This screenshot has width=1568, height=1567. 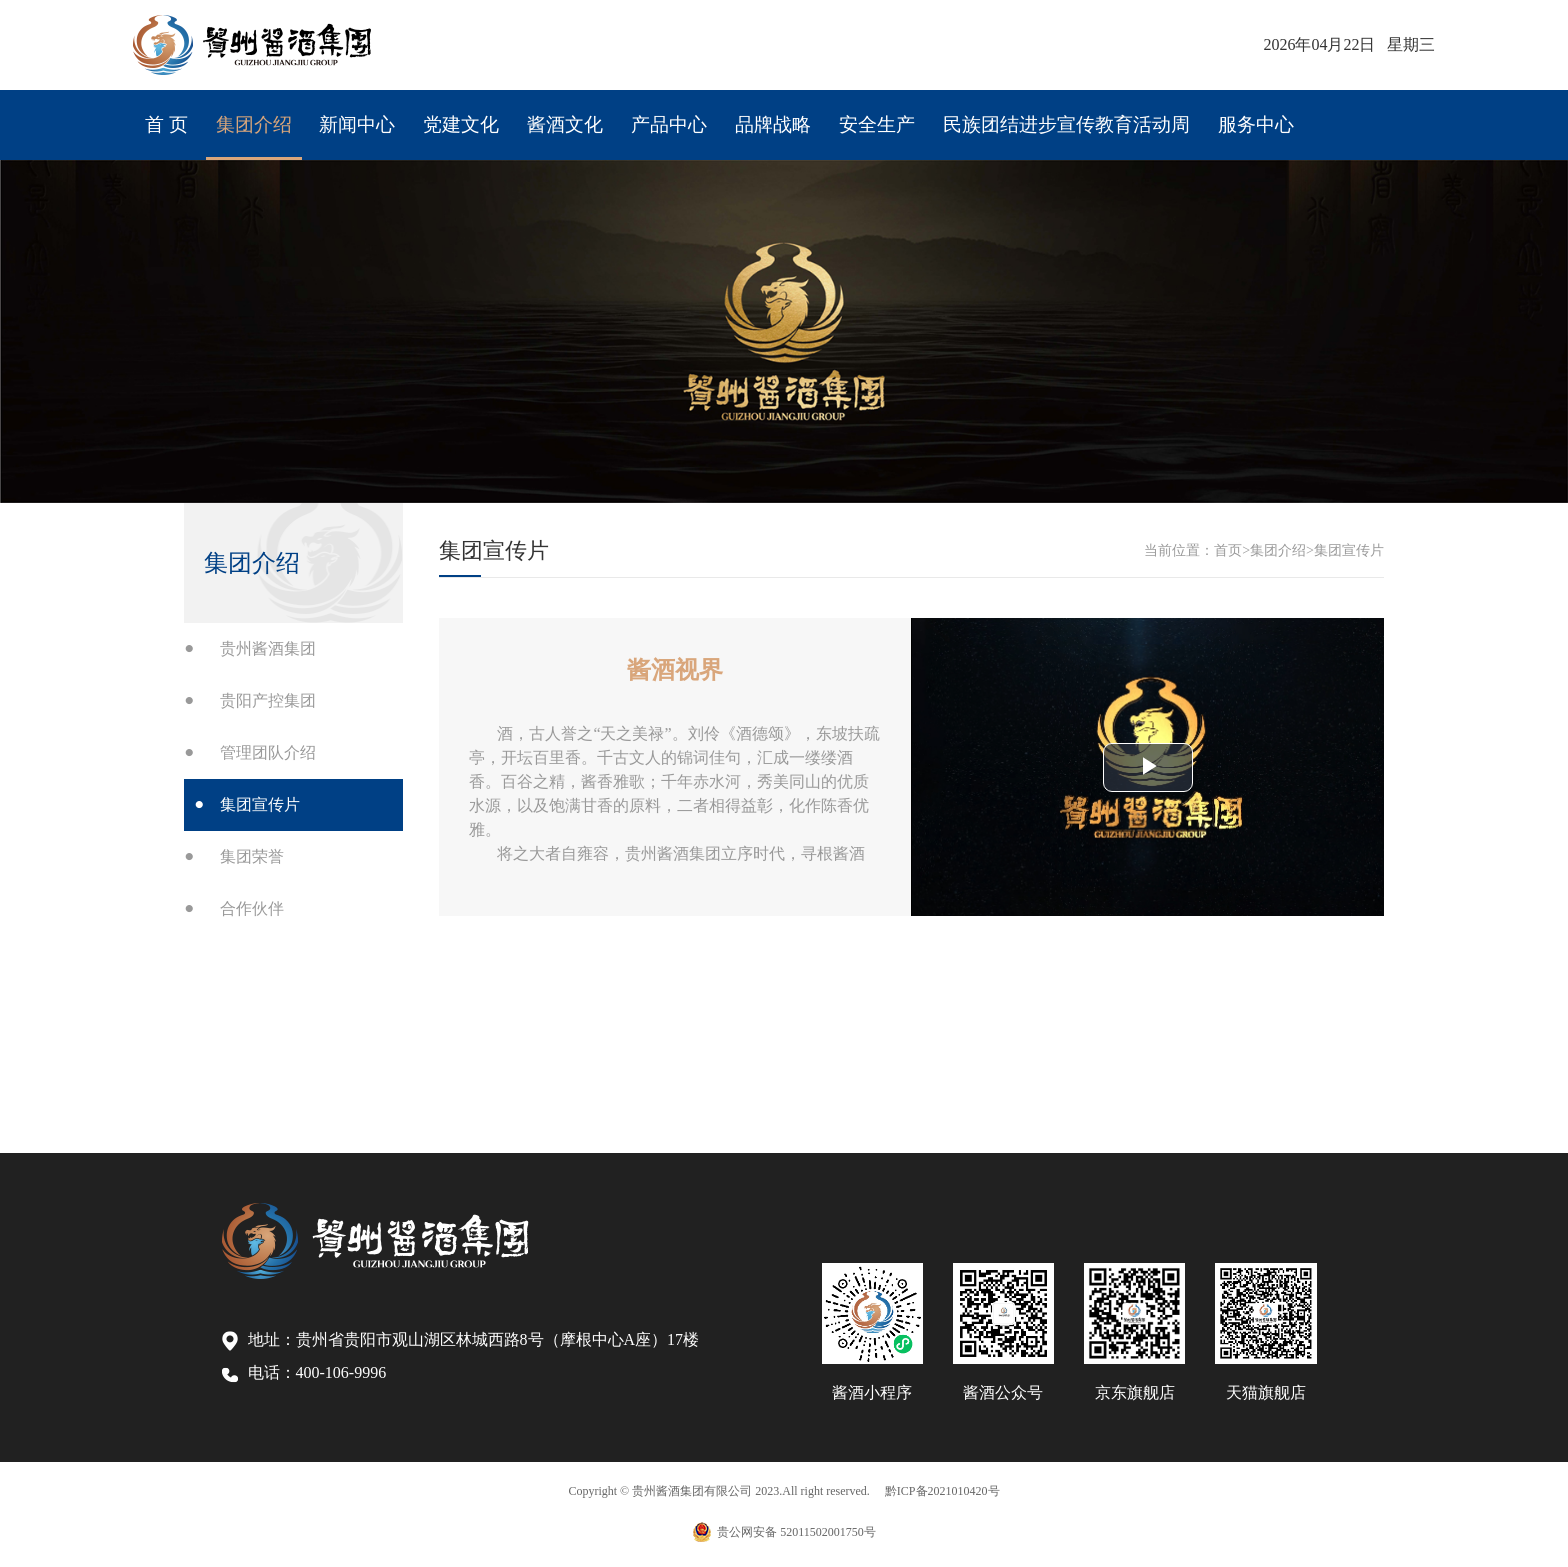 What do you see at coordinates (329, 113) in the screenshot?
I see `新闻中心` at bounding box center [329, 113].